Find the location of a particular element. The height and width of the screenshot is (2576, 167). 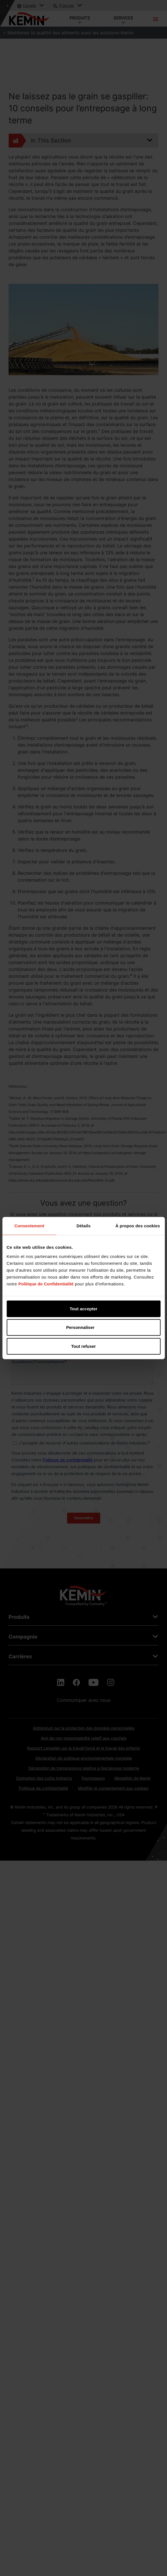

Tout refuser is located at coordinates (83, 1346).